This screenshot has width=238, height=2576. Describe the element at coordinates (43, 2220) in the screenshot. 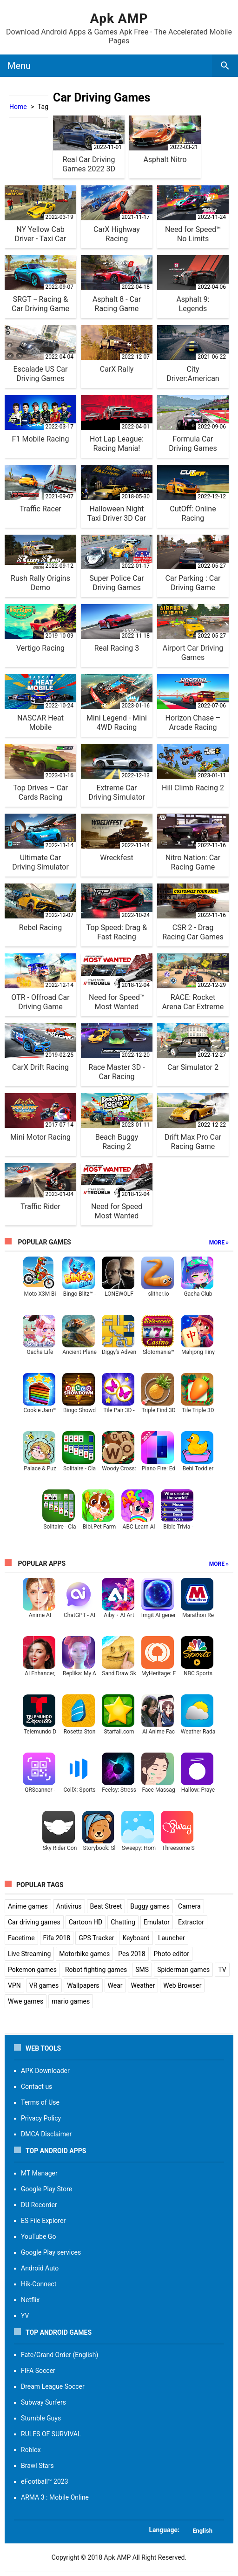

I see `ES File Explorer` at that location.